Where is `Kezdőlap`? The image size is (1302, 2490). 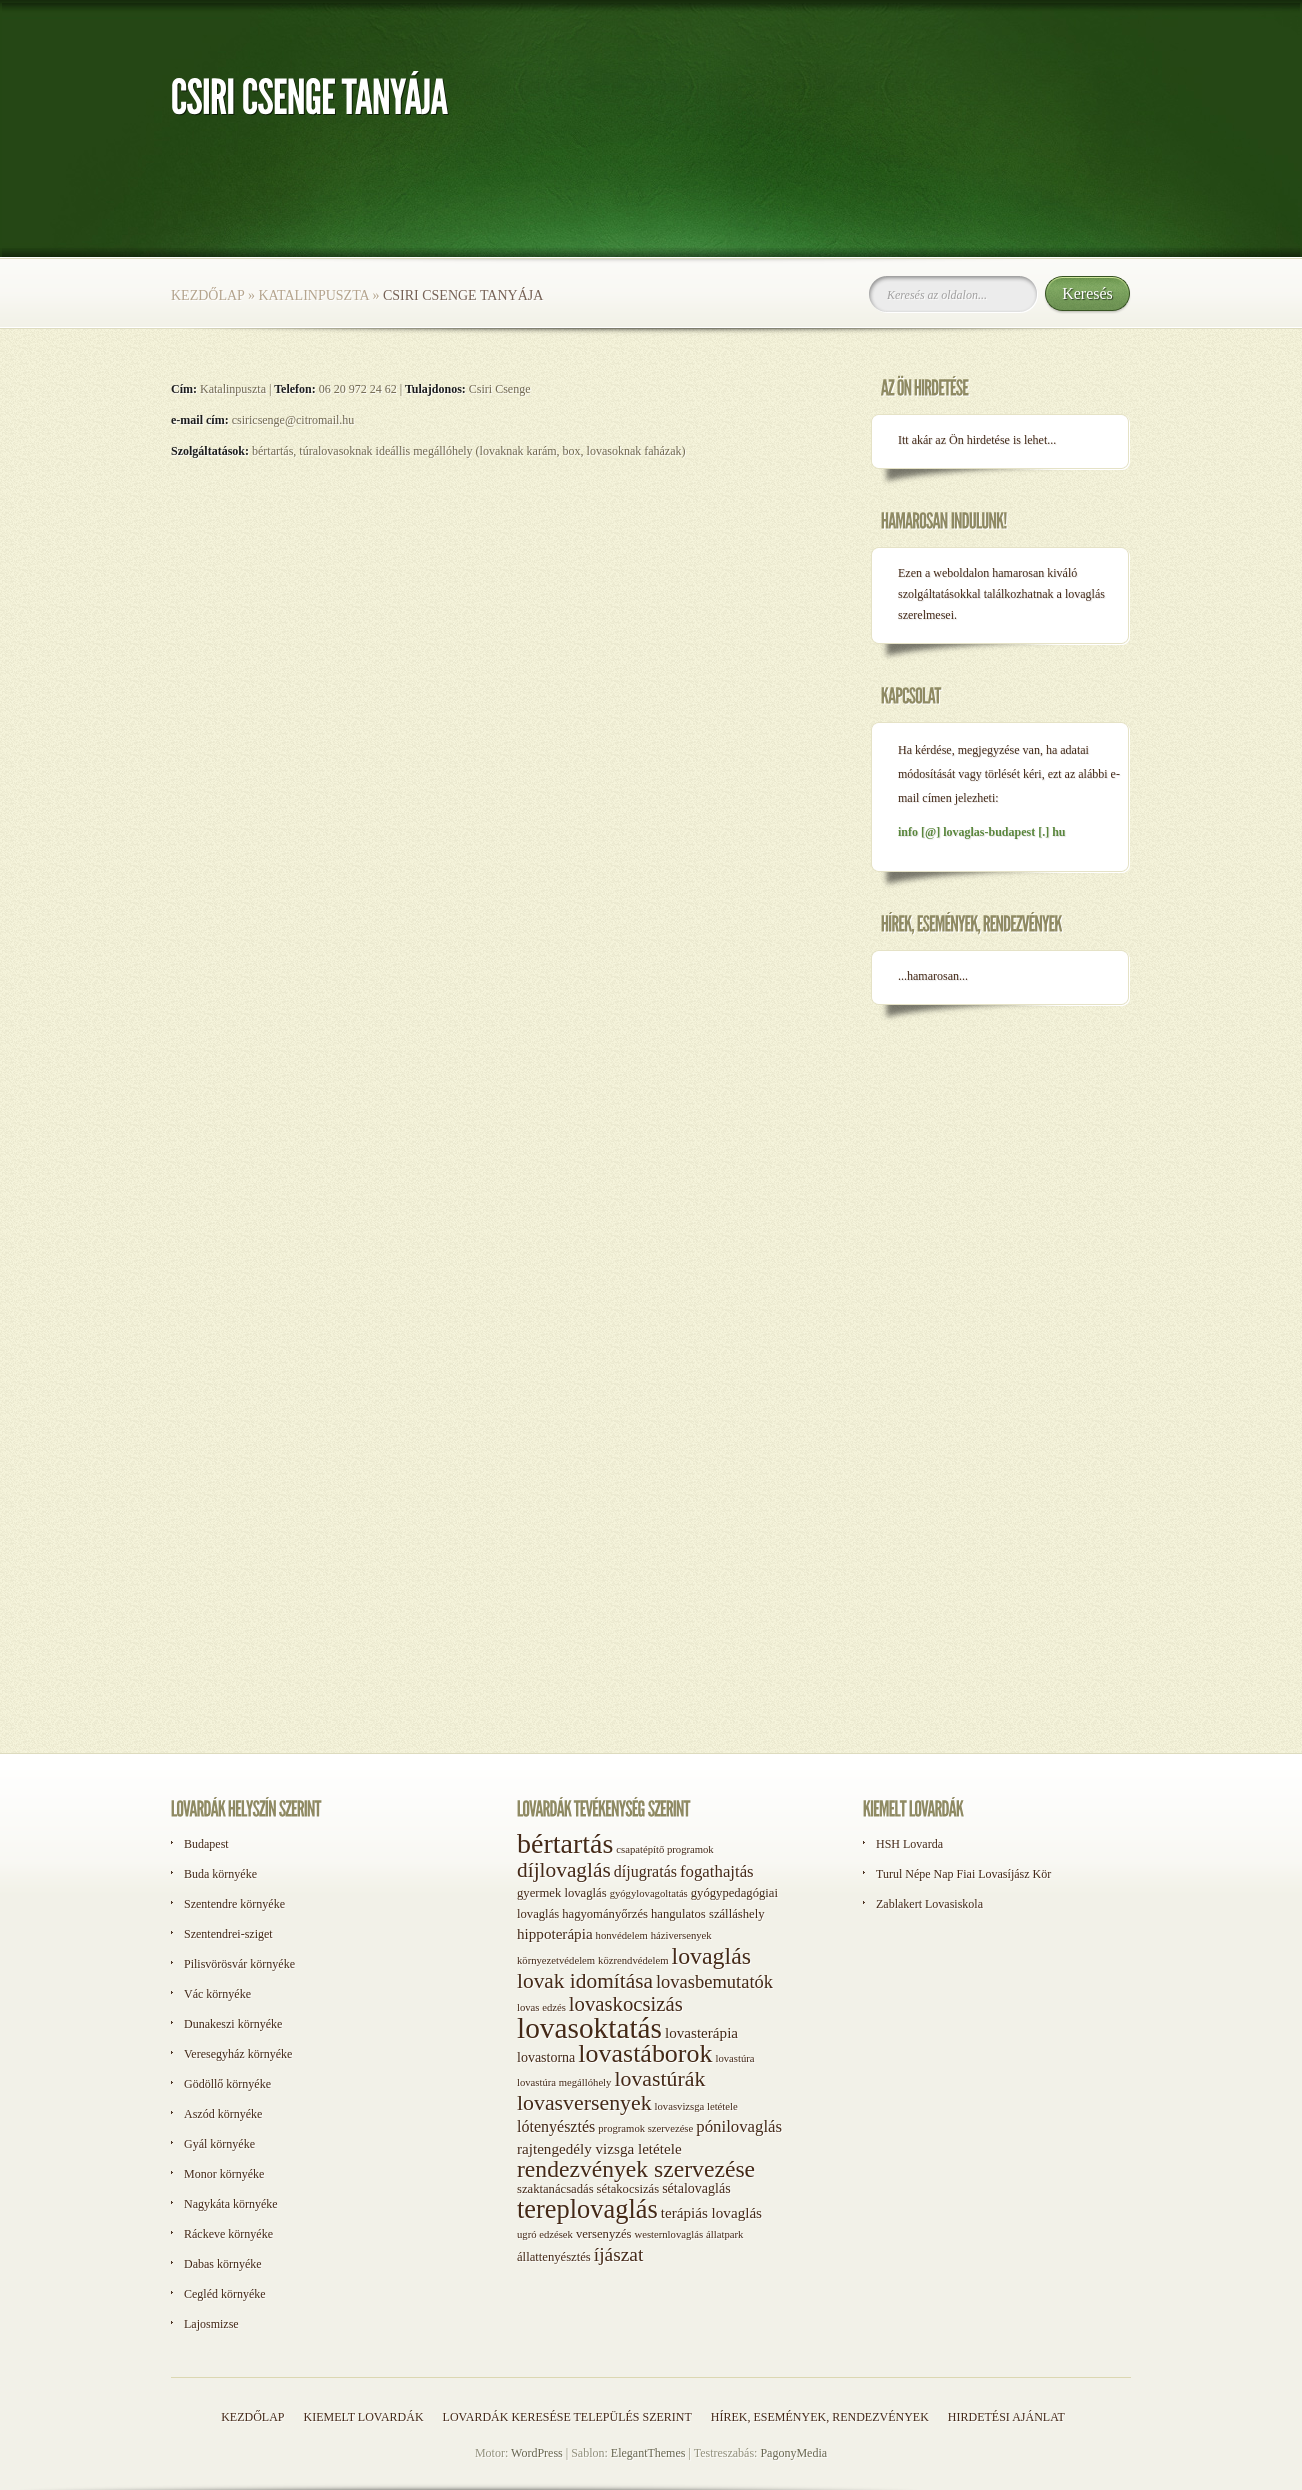 Kezdőlap is located at coordinates (207, 295).